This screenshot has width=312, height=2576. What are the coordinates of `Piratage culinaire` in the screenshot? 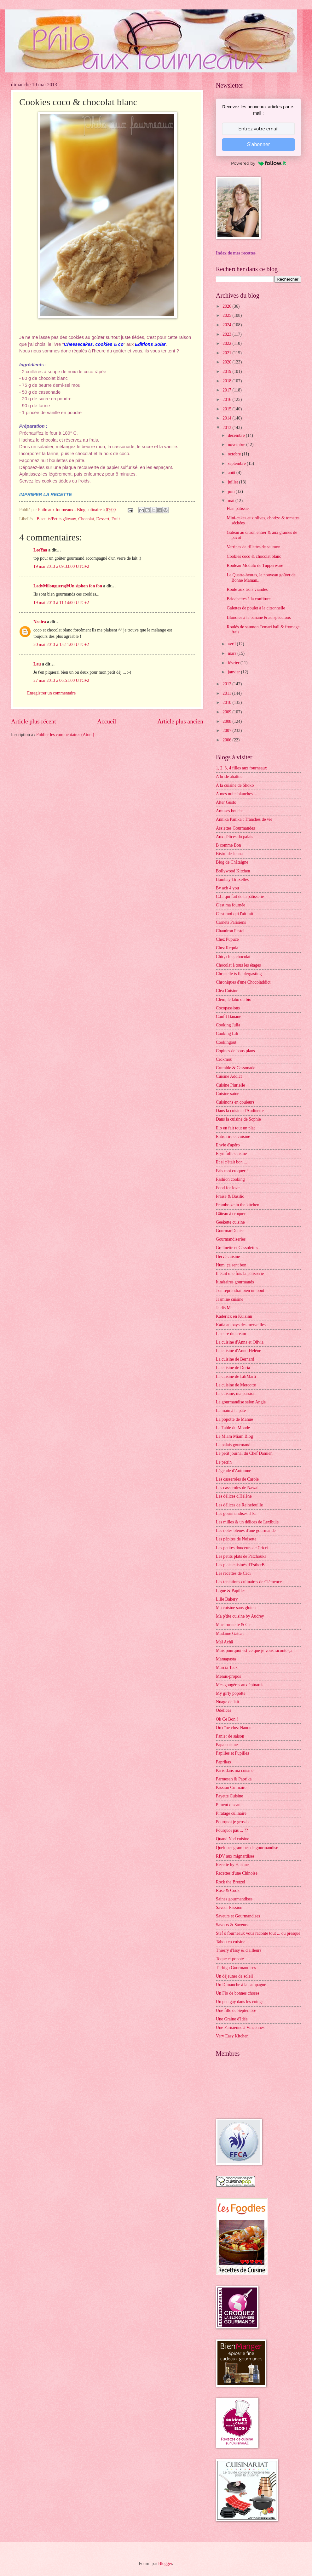 It's located at (231, 1813).